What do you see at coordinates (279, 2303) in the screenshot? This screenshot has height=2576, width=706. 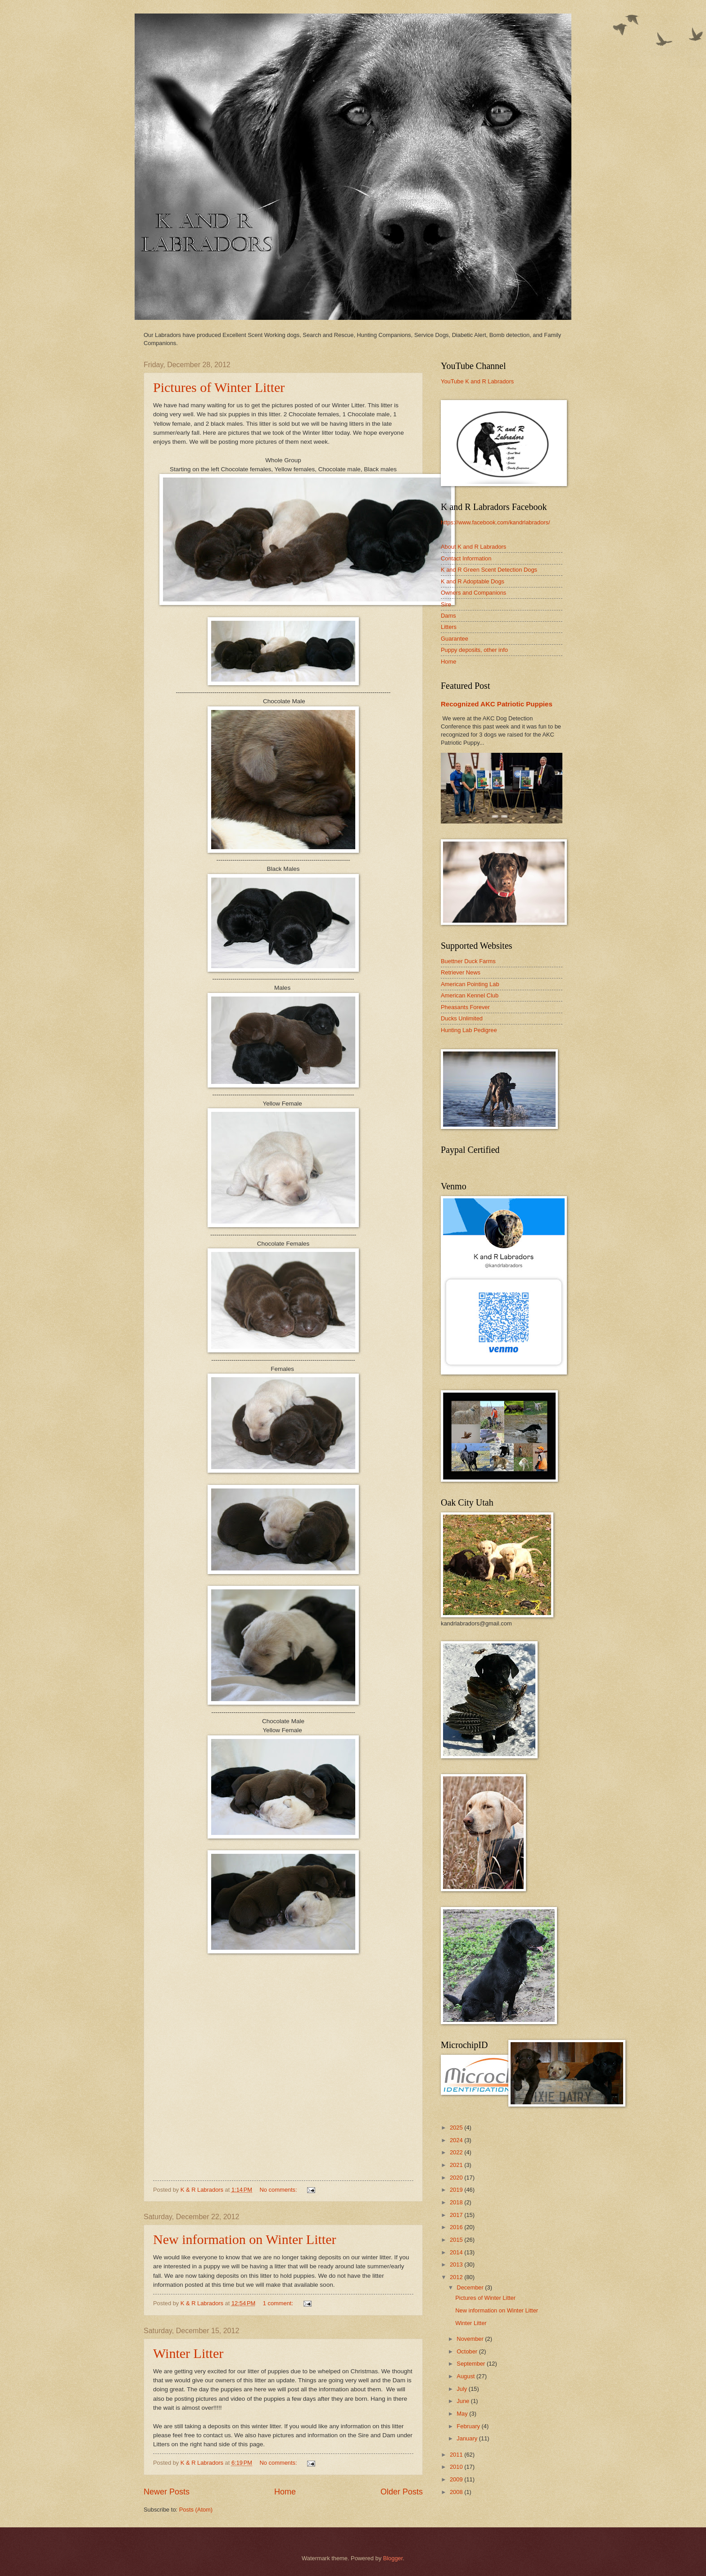 I see `1 comment:` at bounding box center [279, 2303].